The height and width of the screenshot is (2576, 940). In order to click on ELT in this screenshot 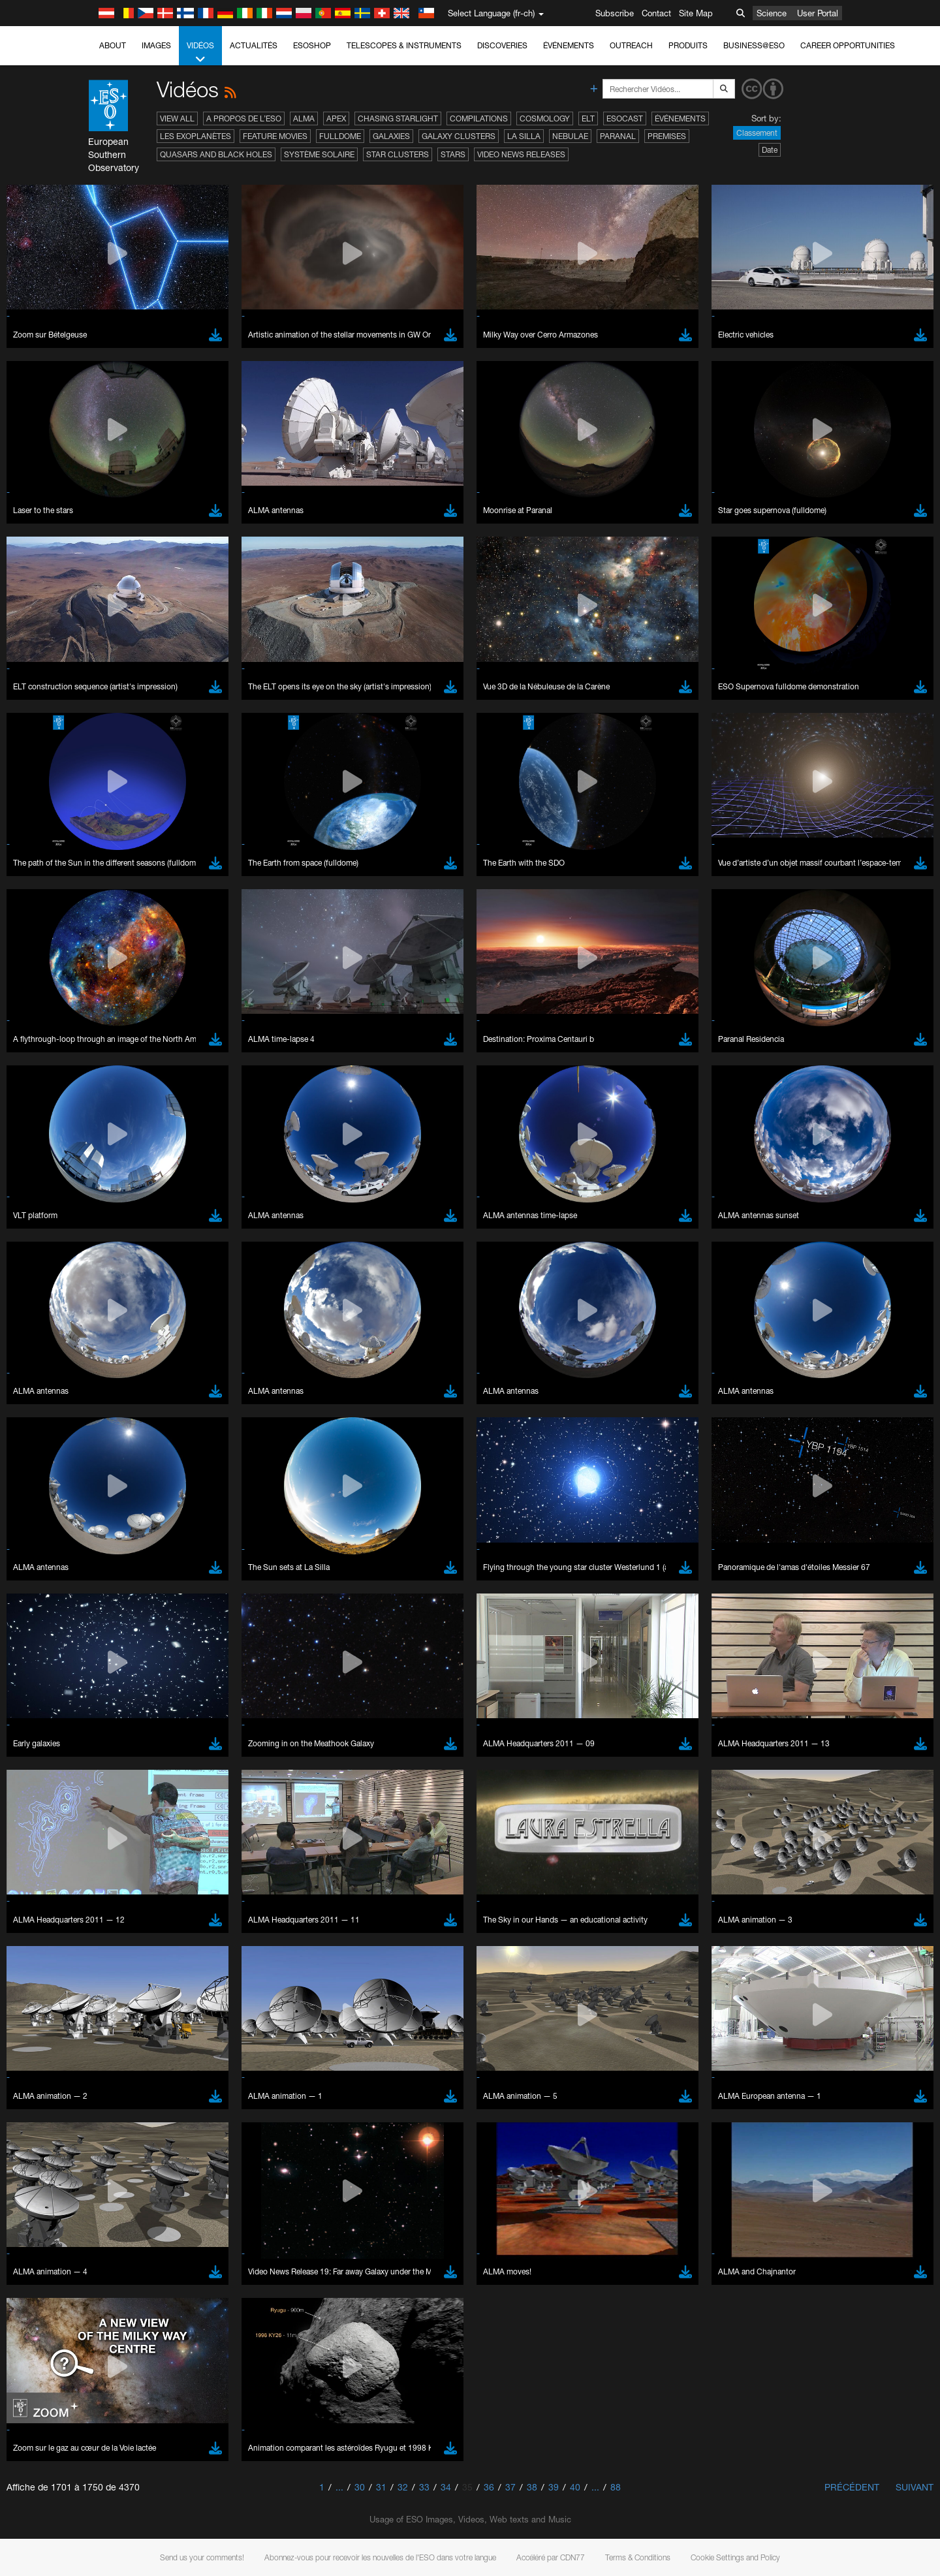, I will do `click(588, 118)`.